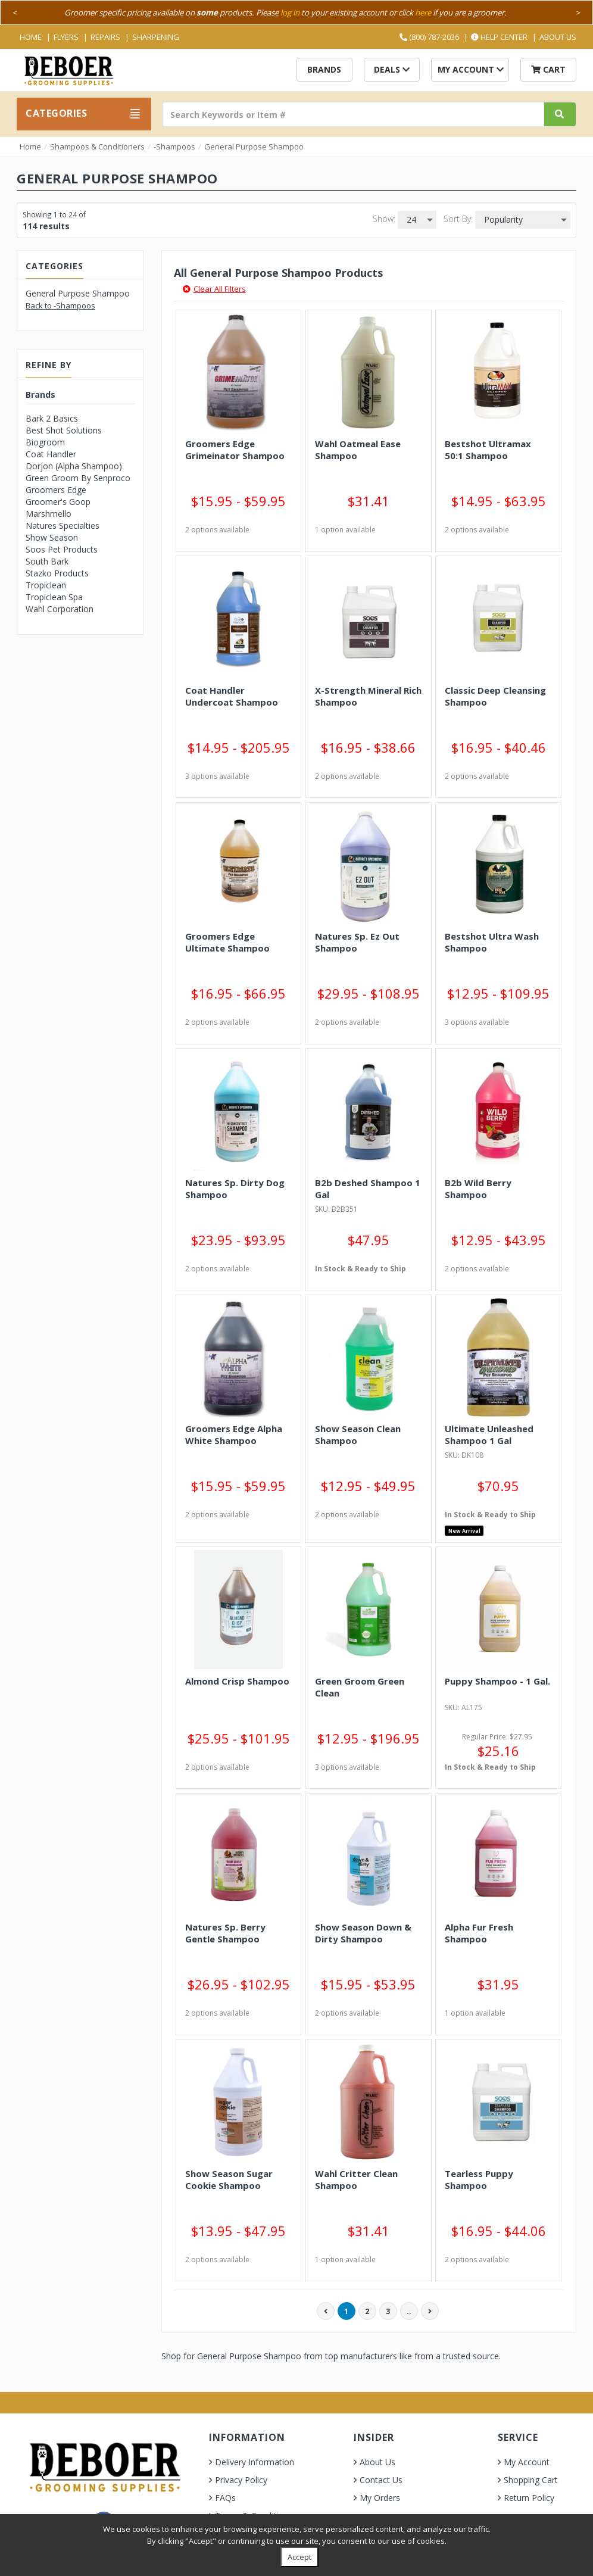 This screenshot has width=593, height=2576. Describe the element at coordinates (409, 2311) in the screenshot. I see `..` at that location.